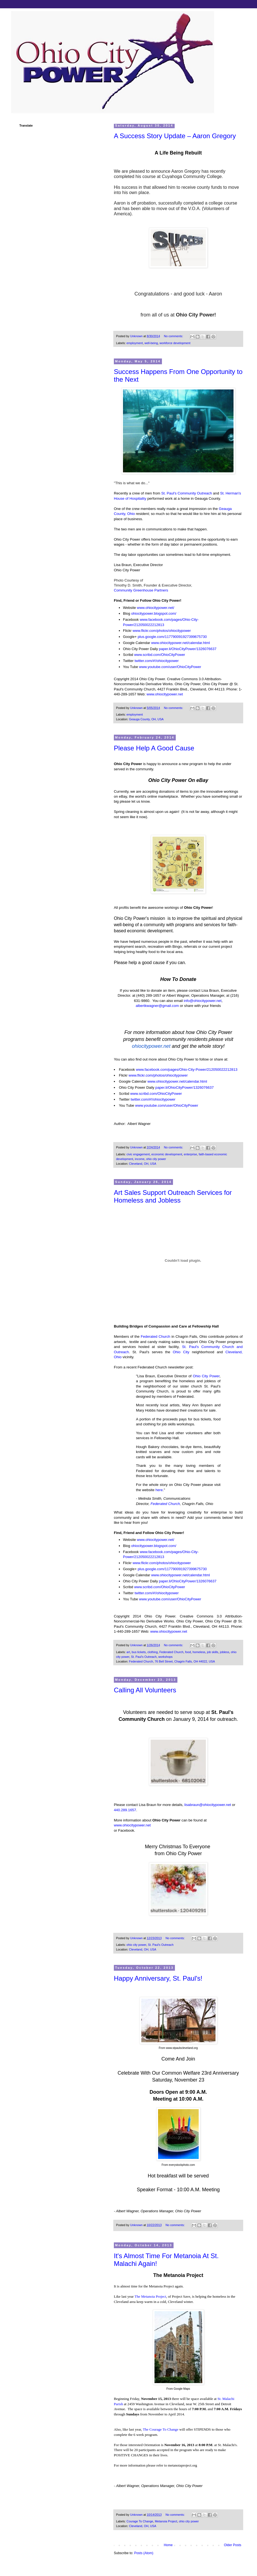  What do you see at coordinates (125, 1810) in the screenshot?
I see `440.289.1657` at bounding box center [125, 1810].